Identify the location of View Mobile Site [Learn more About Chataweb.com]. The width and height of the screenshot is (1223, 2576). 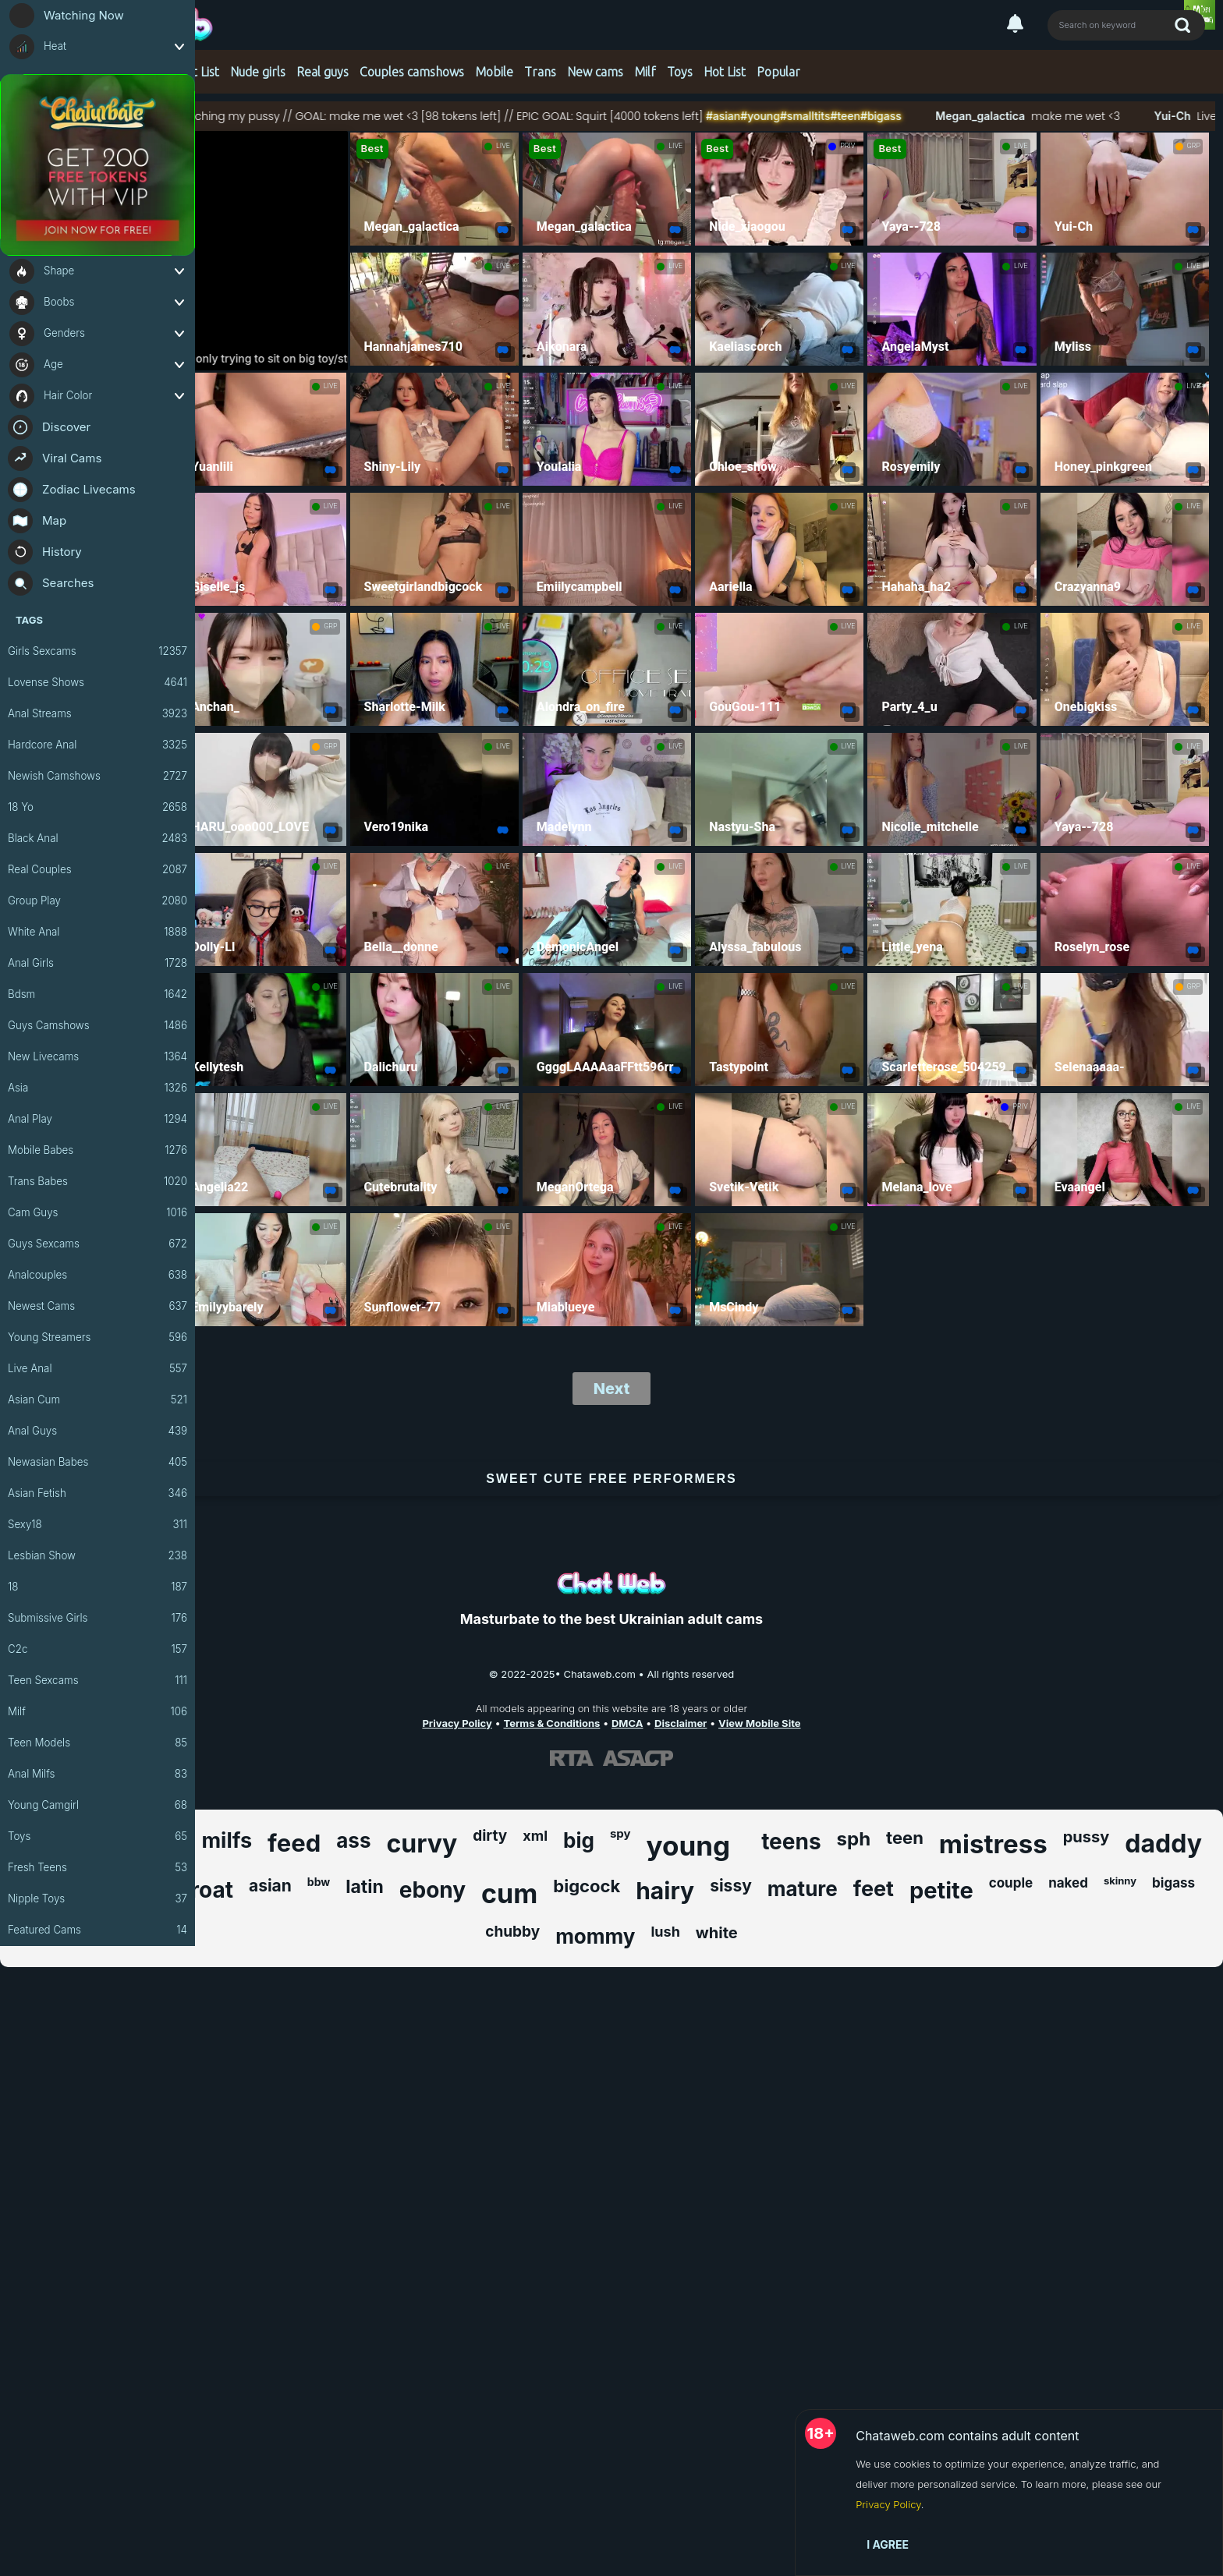
(759, 1723).